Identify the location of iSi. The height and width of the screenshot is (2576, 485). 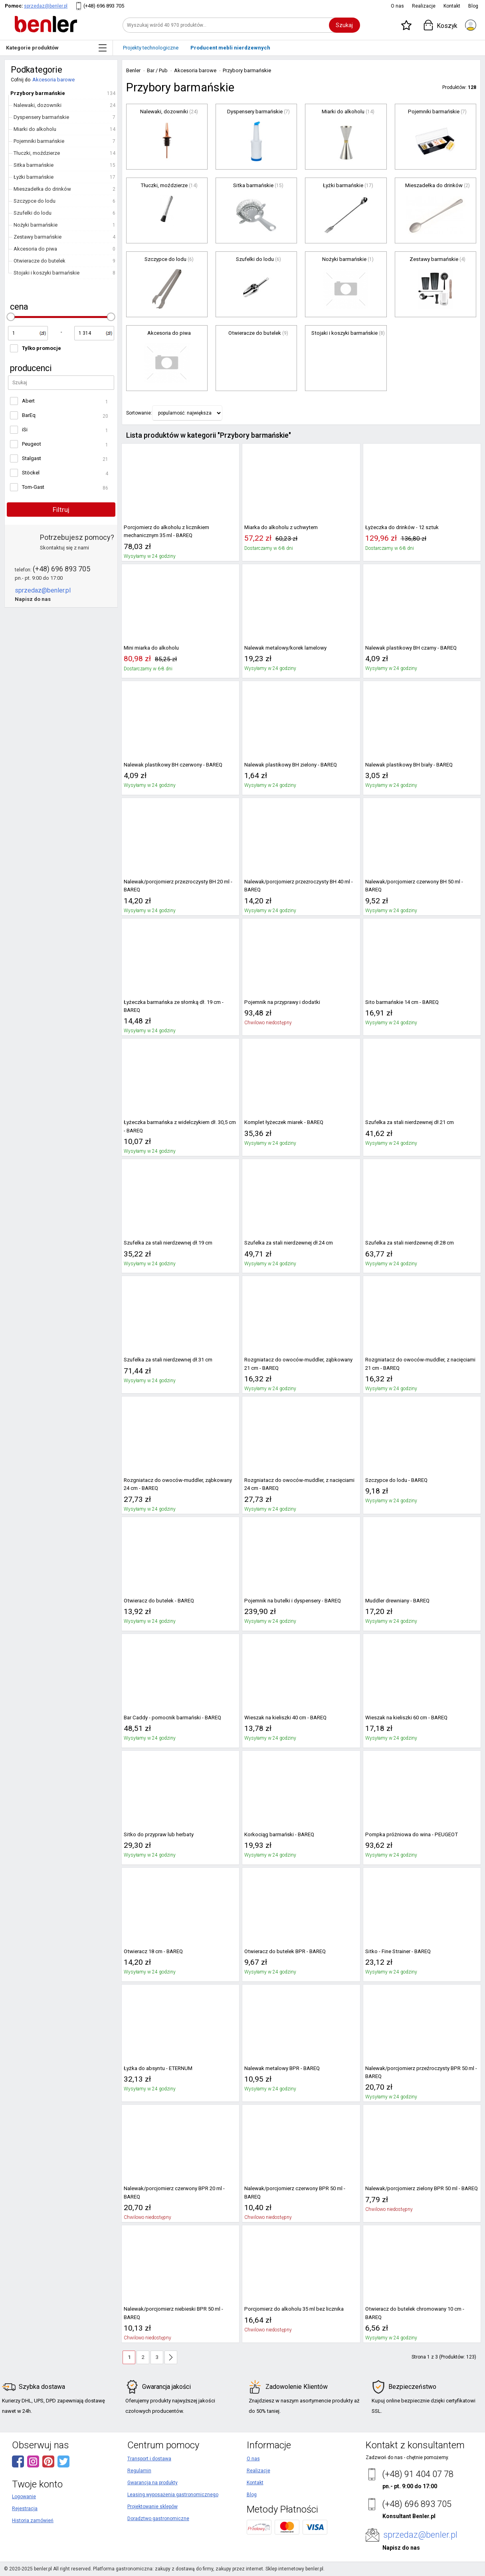
(25, 430).